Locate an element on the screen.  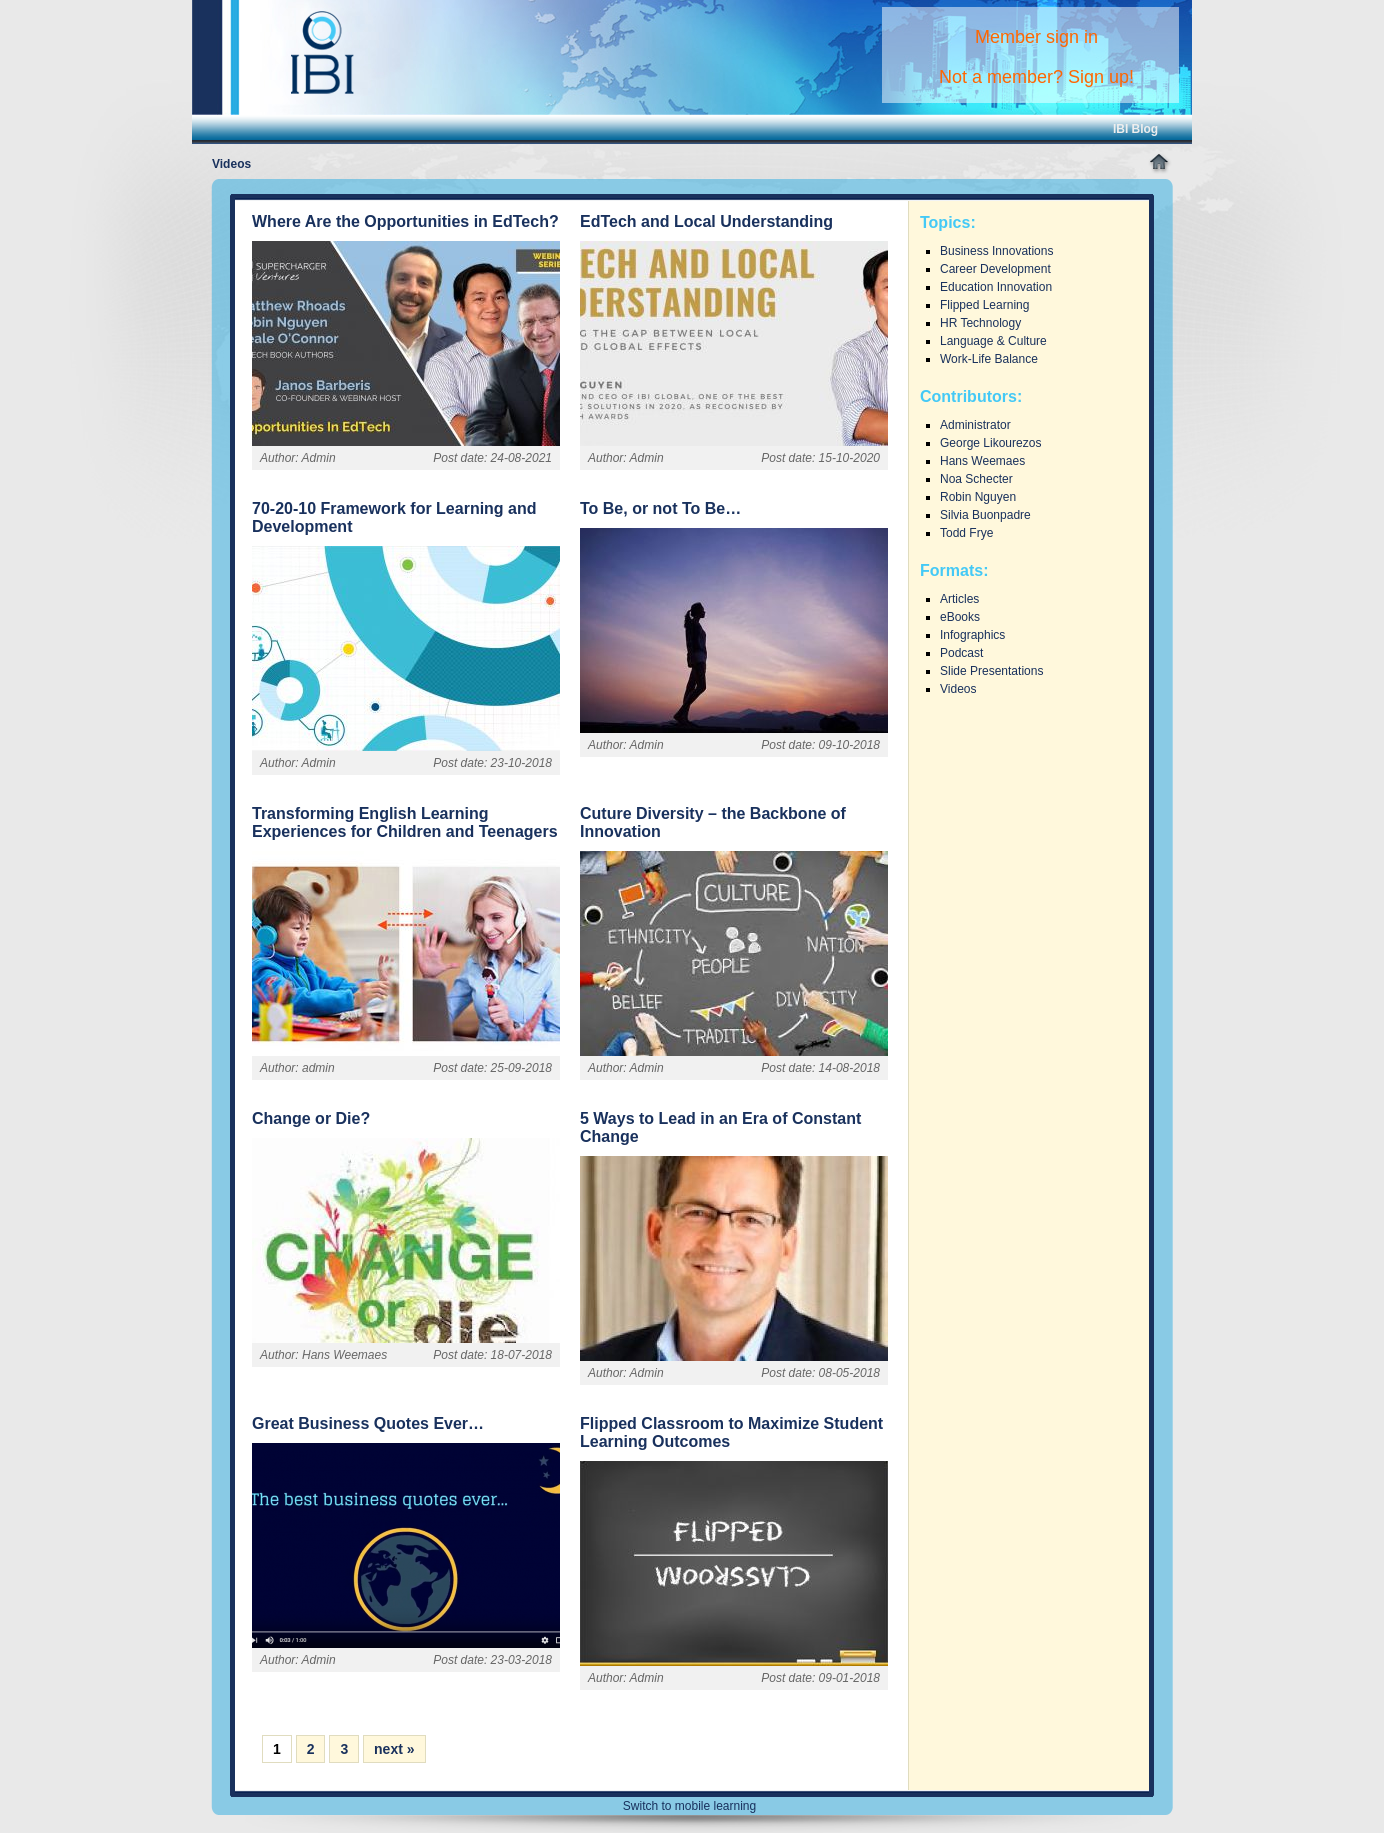
Education Innovation is located at coordinates (996, 287).